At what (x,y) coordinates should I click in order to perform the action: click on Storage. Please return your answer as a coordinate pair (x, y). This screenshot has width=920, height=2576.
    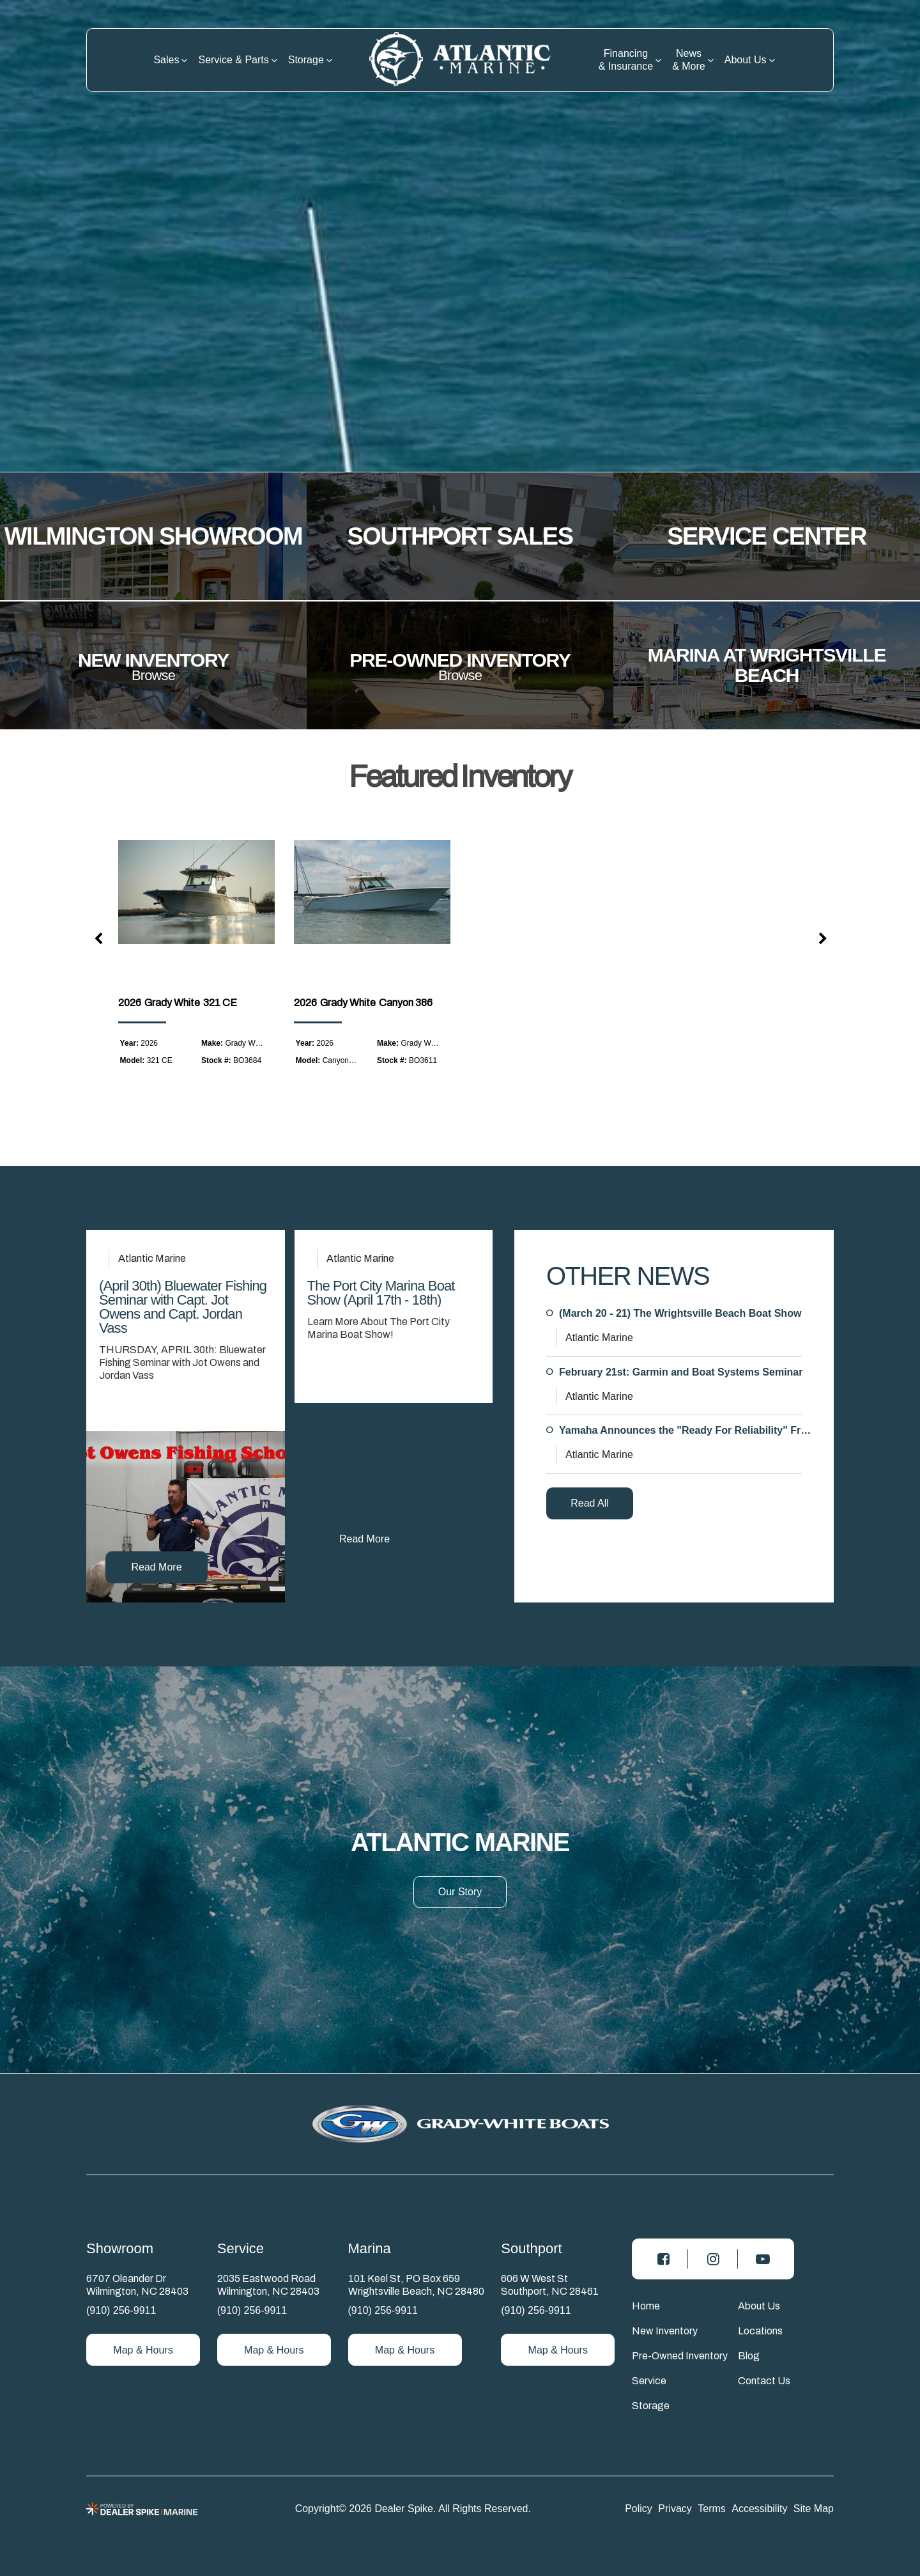
    Looking at the image, I should click on (651, 2405).